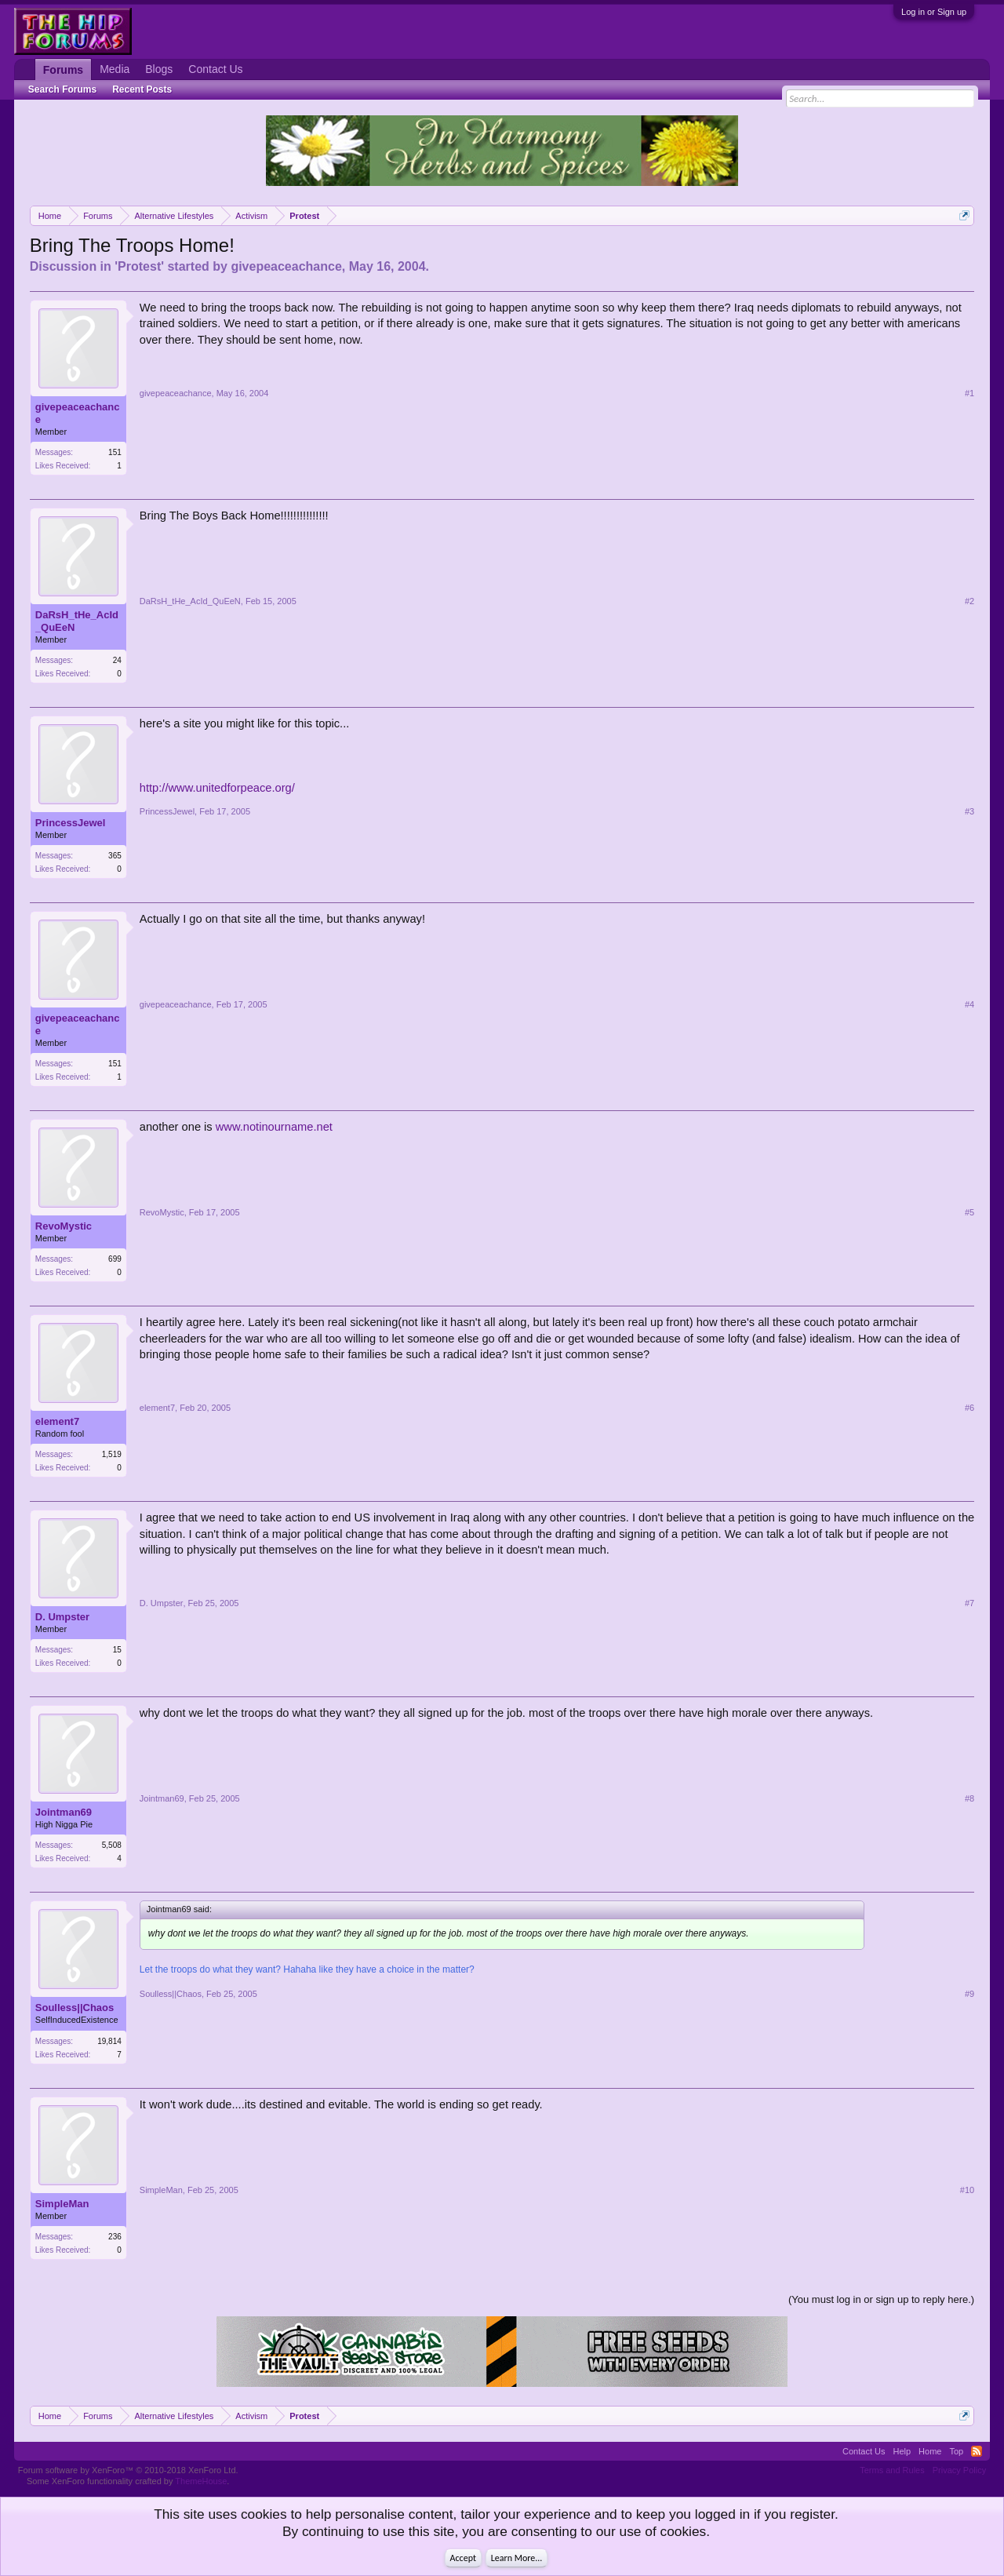 The width and height of the screenshot is (1004, 2576). What do you see at coordinates (930, 2451) in the screenshot?
I see `Home` at bounding box center [930, 2451].